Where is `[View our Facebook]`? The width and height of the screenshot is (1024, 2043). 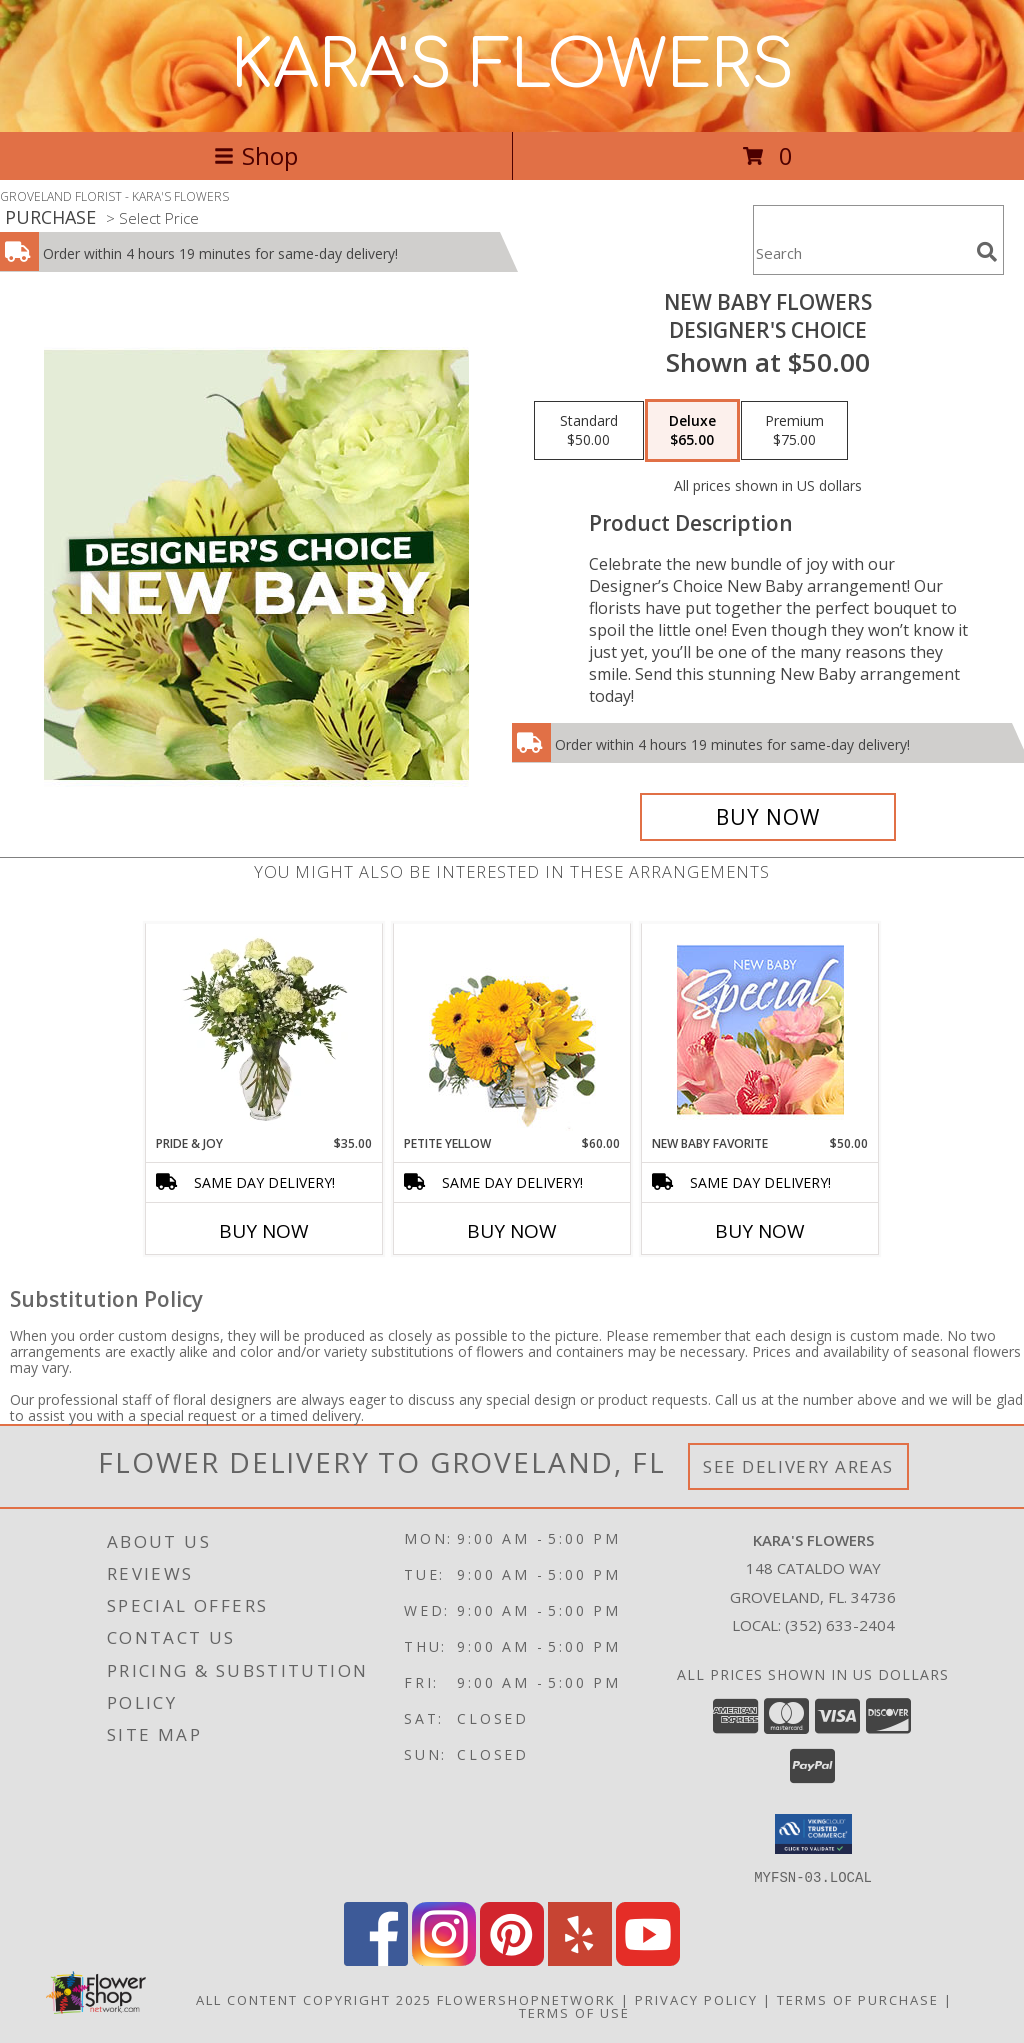
[View our Facebook] is located at coordinates (376, 1959).